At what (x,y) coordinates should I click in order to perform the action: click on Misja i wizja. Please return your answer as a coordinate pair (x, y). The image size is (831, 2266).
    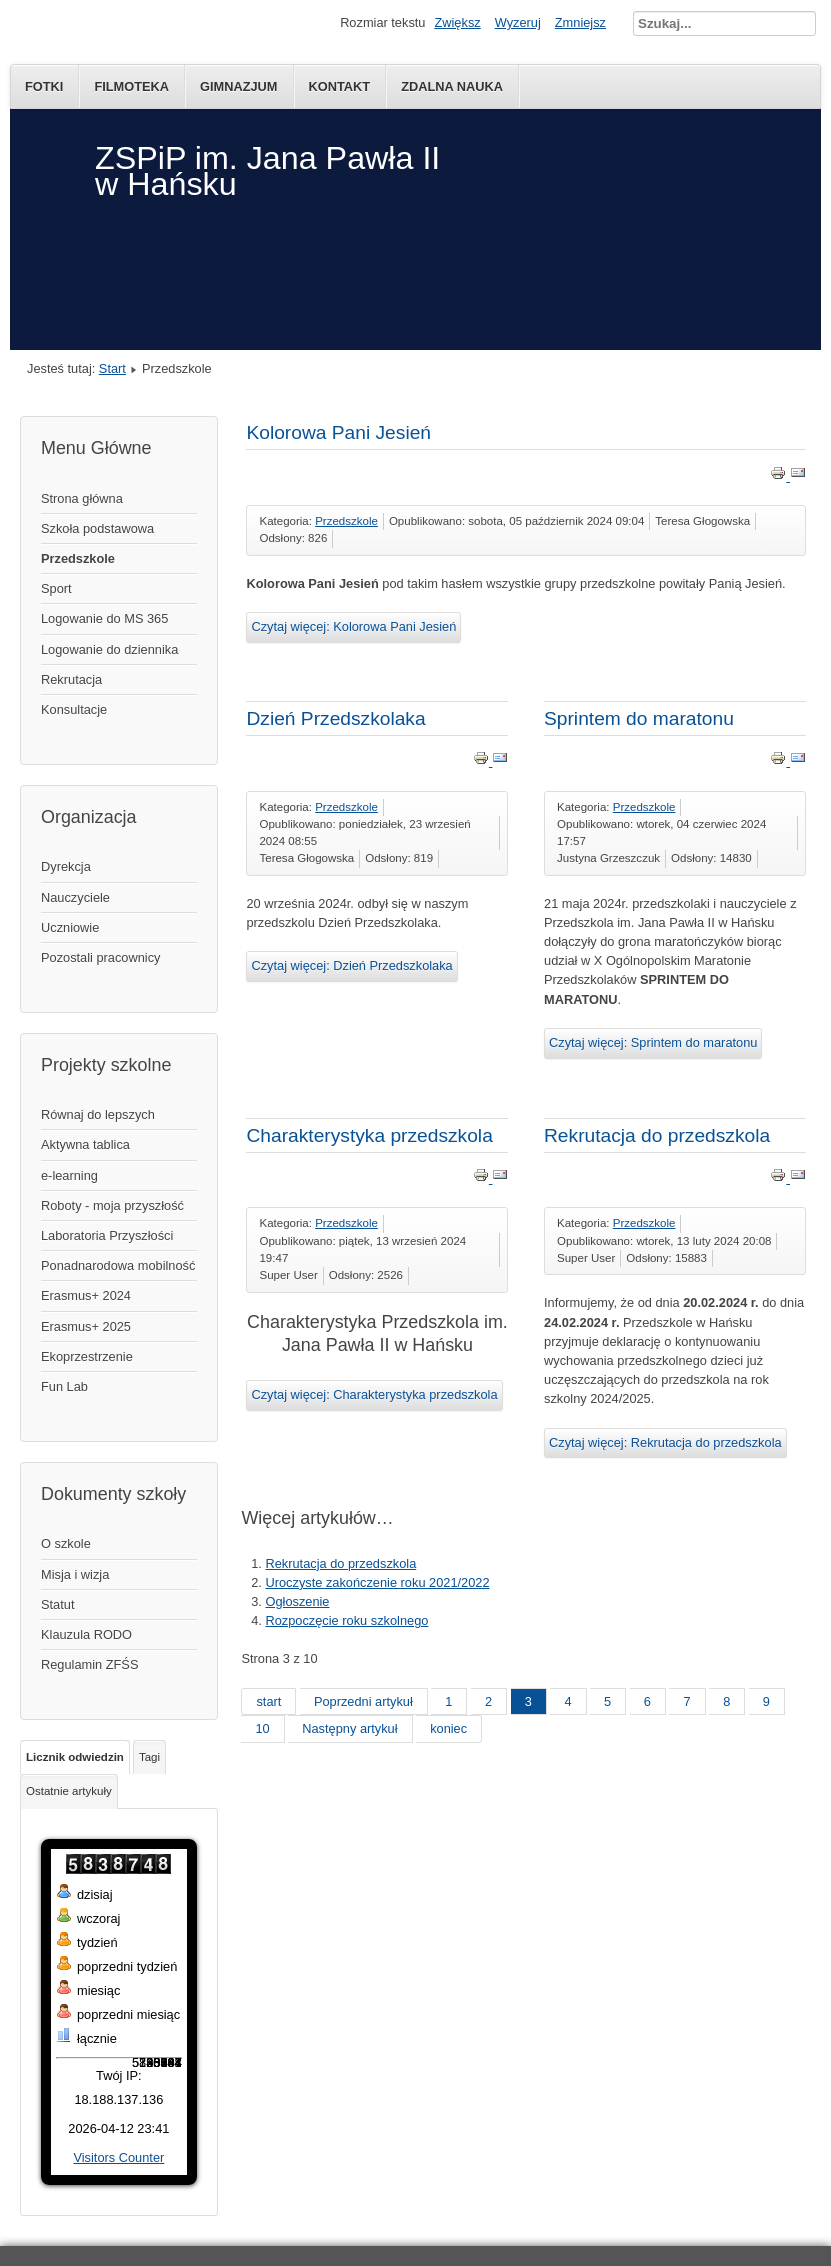
    Looking at the image, I should click on (75, 1574).